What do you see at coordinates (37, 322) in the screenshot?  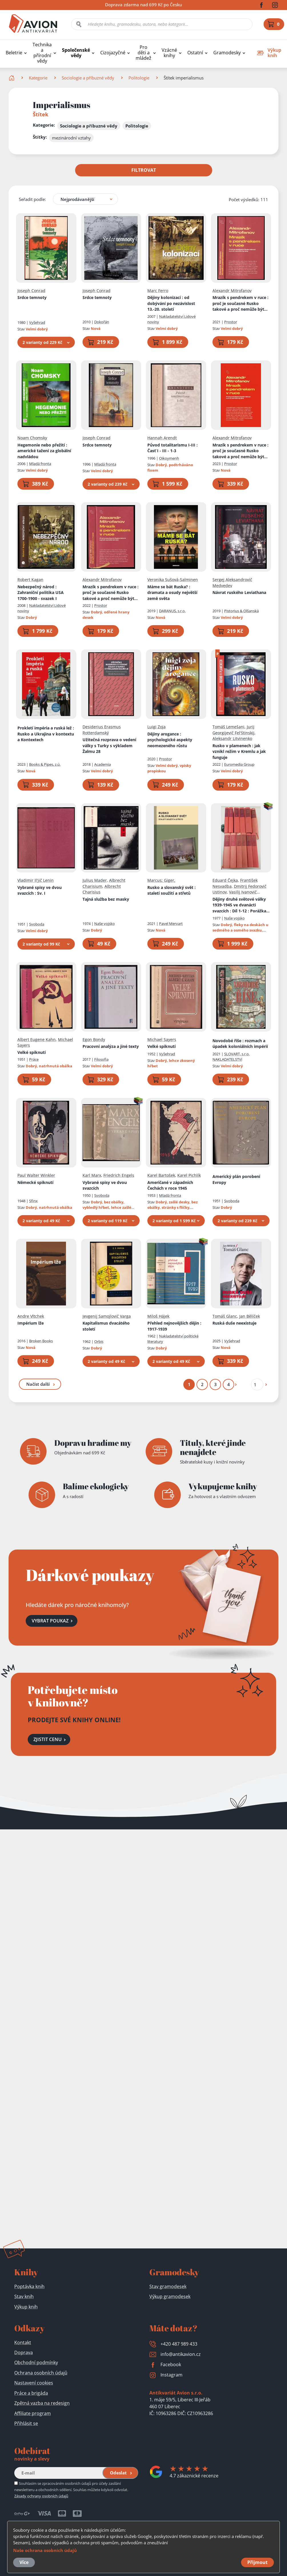 I see `Vyšehrad` at bounding box center [37, 322].